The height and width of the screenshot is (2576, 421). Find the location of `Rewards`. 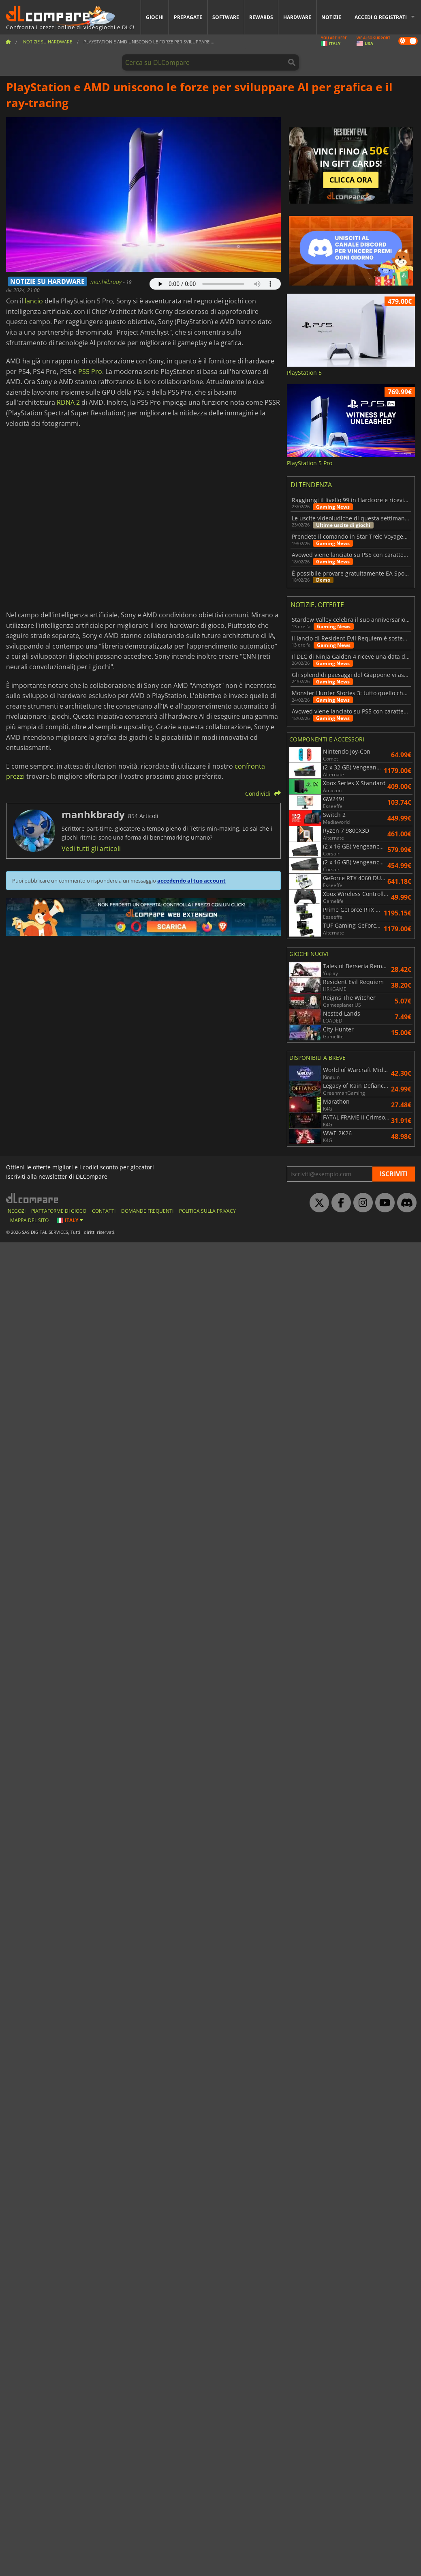

Rewards is located at coordinates (261, 17).